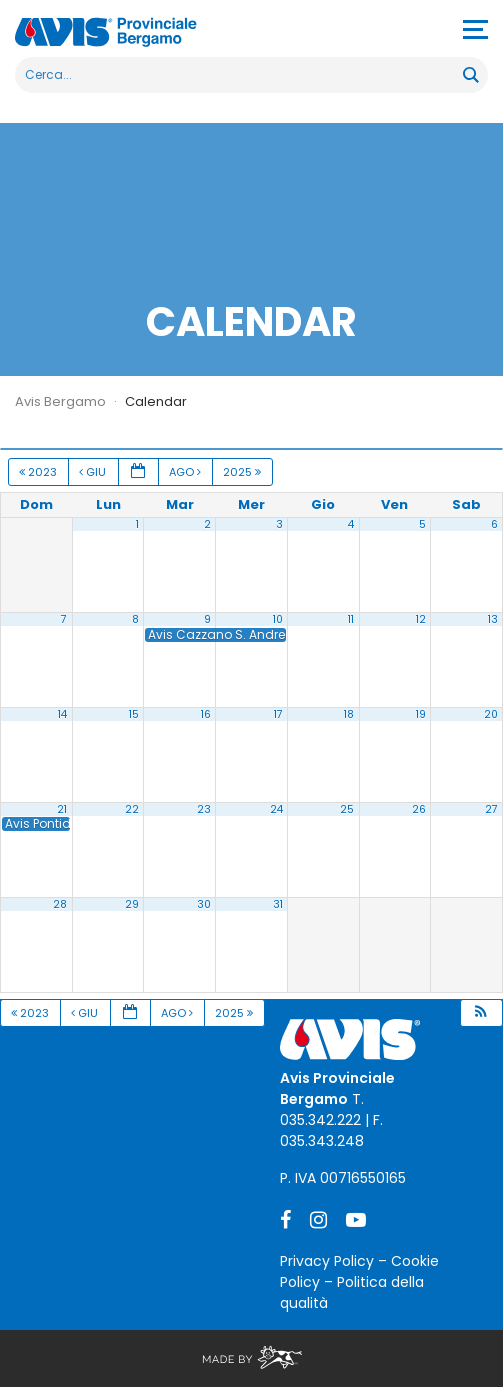  What do you see at coordinates (421, 619) in the screenshot?
I see `12` at bounding box center [421, 619].